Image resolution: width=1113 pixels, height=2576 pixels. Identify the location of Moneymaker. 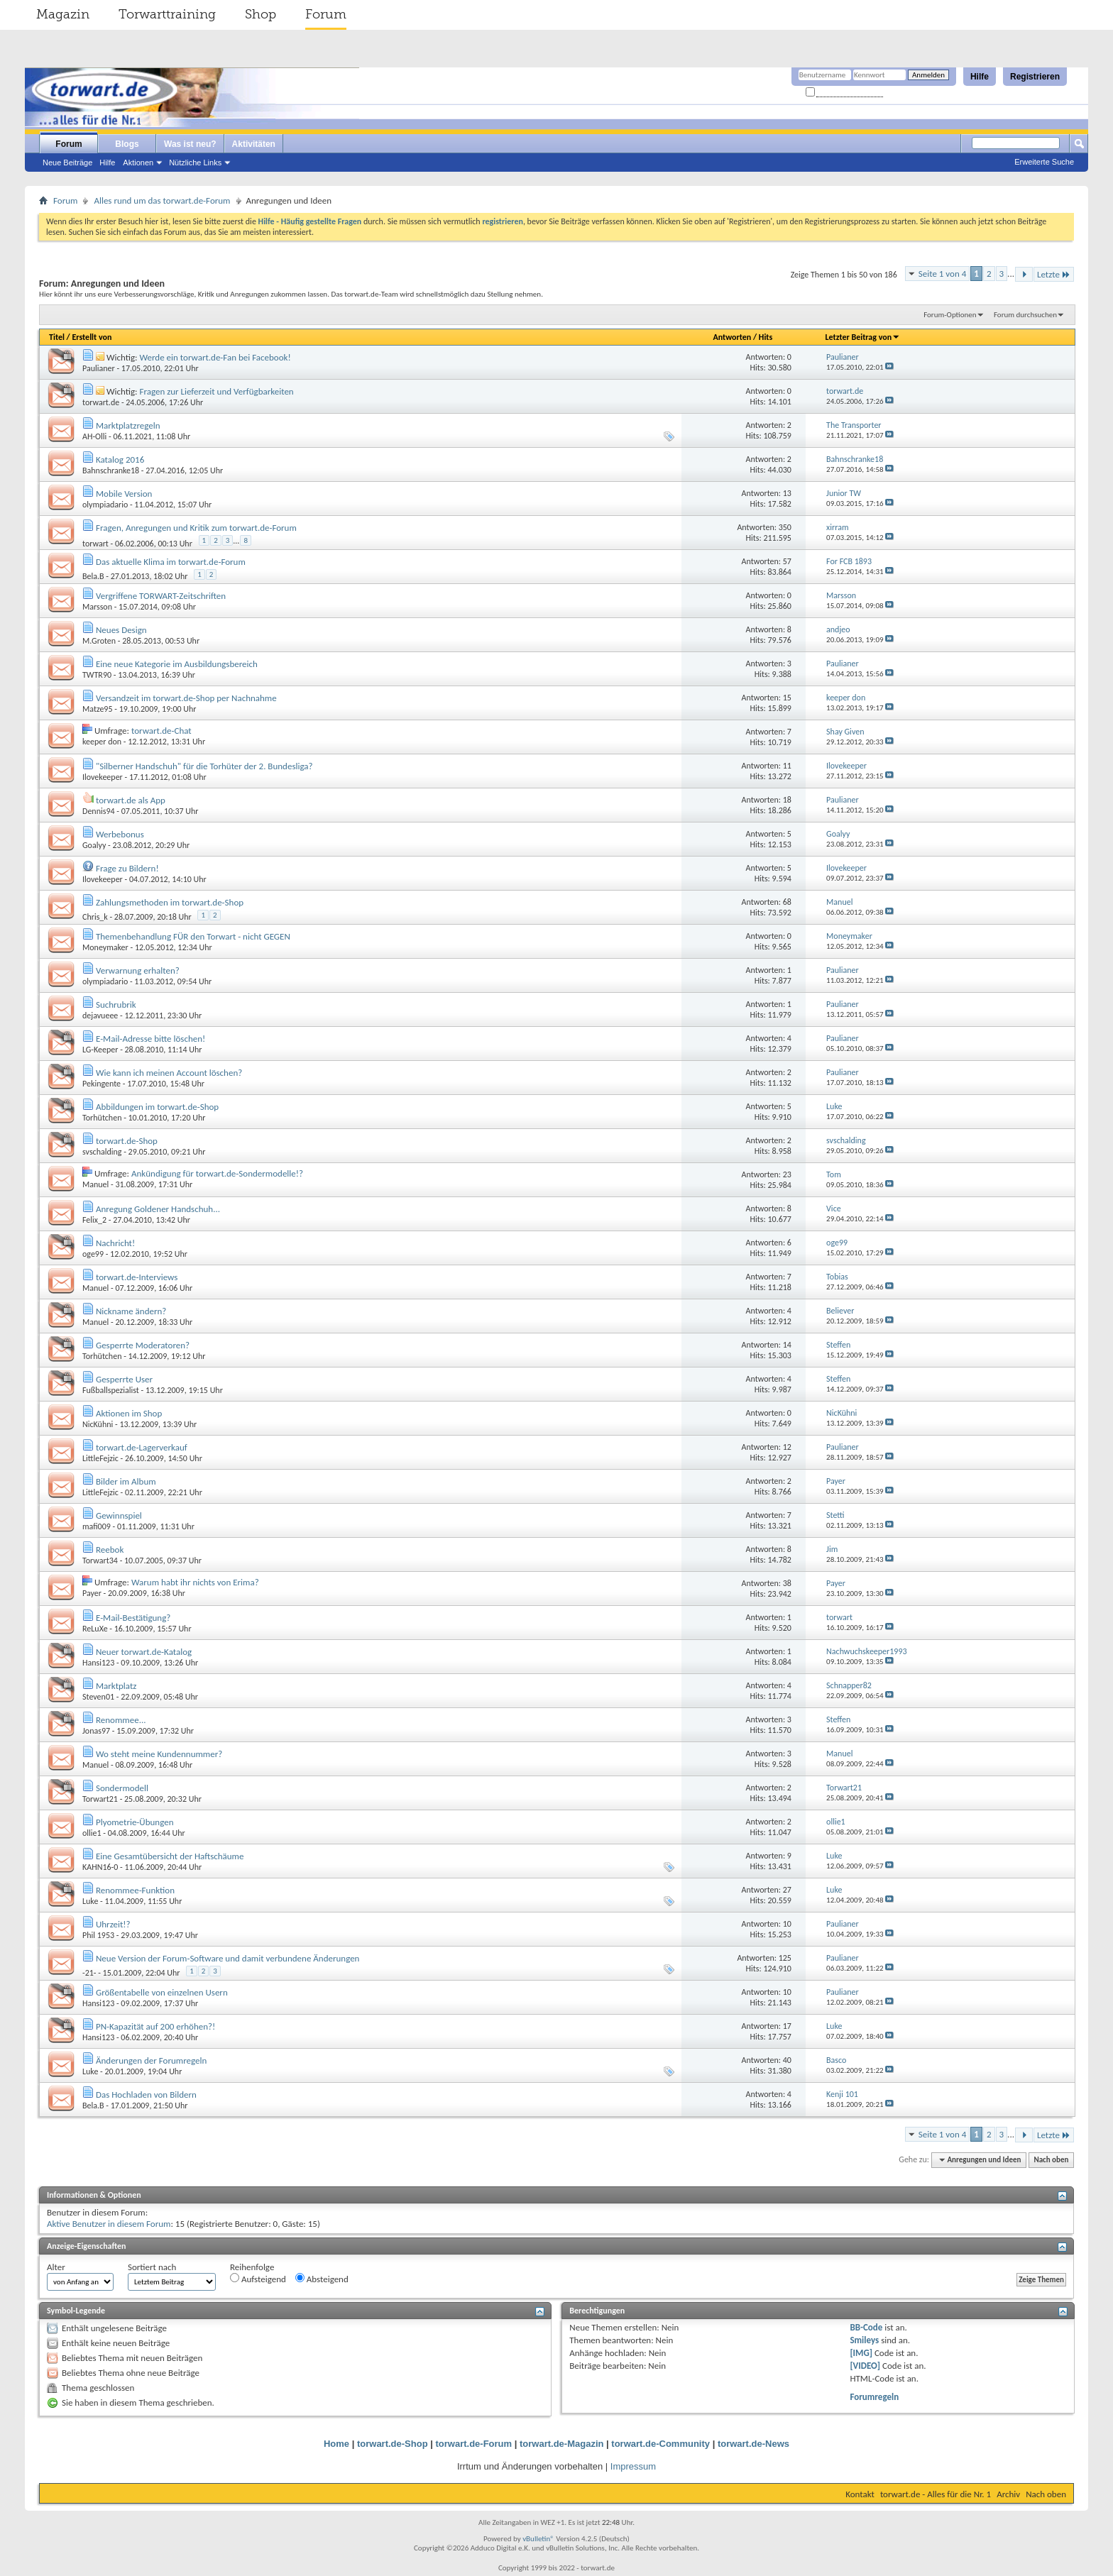
(105, 947).